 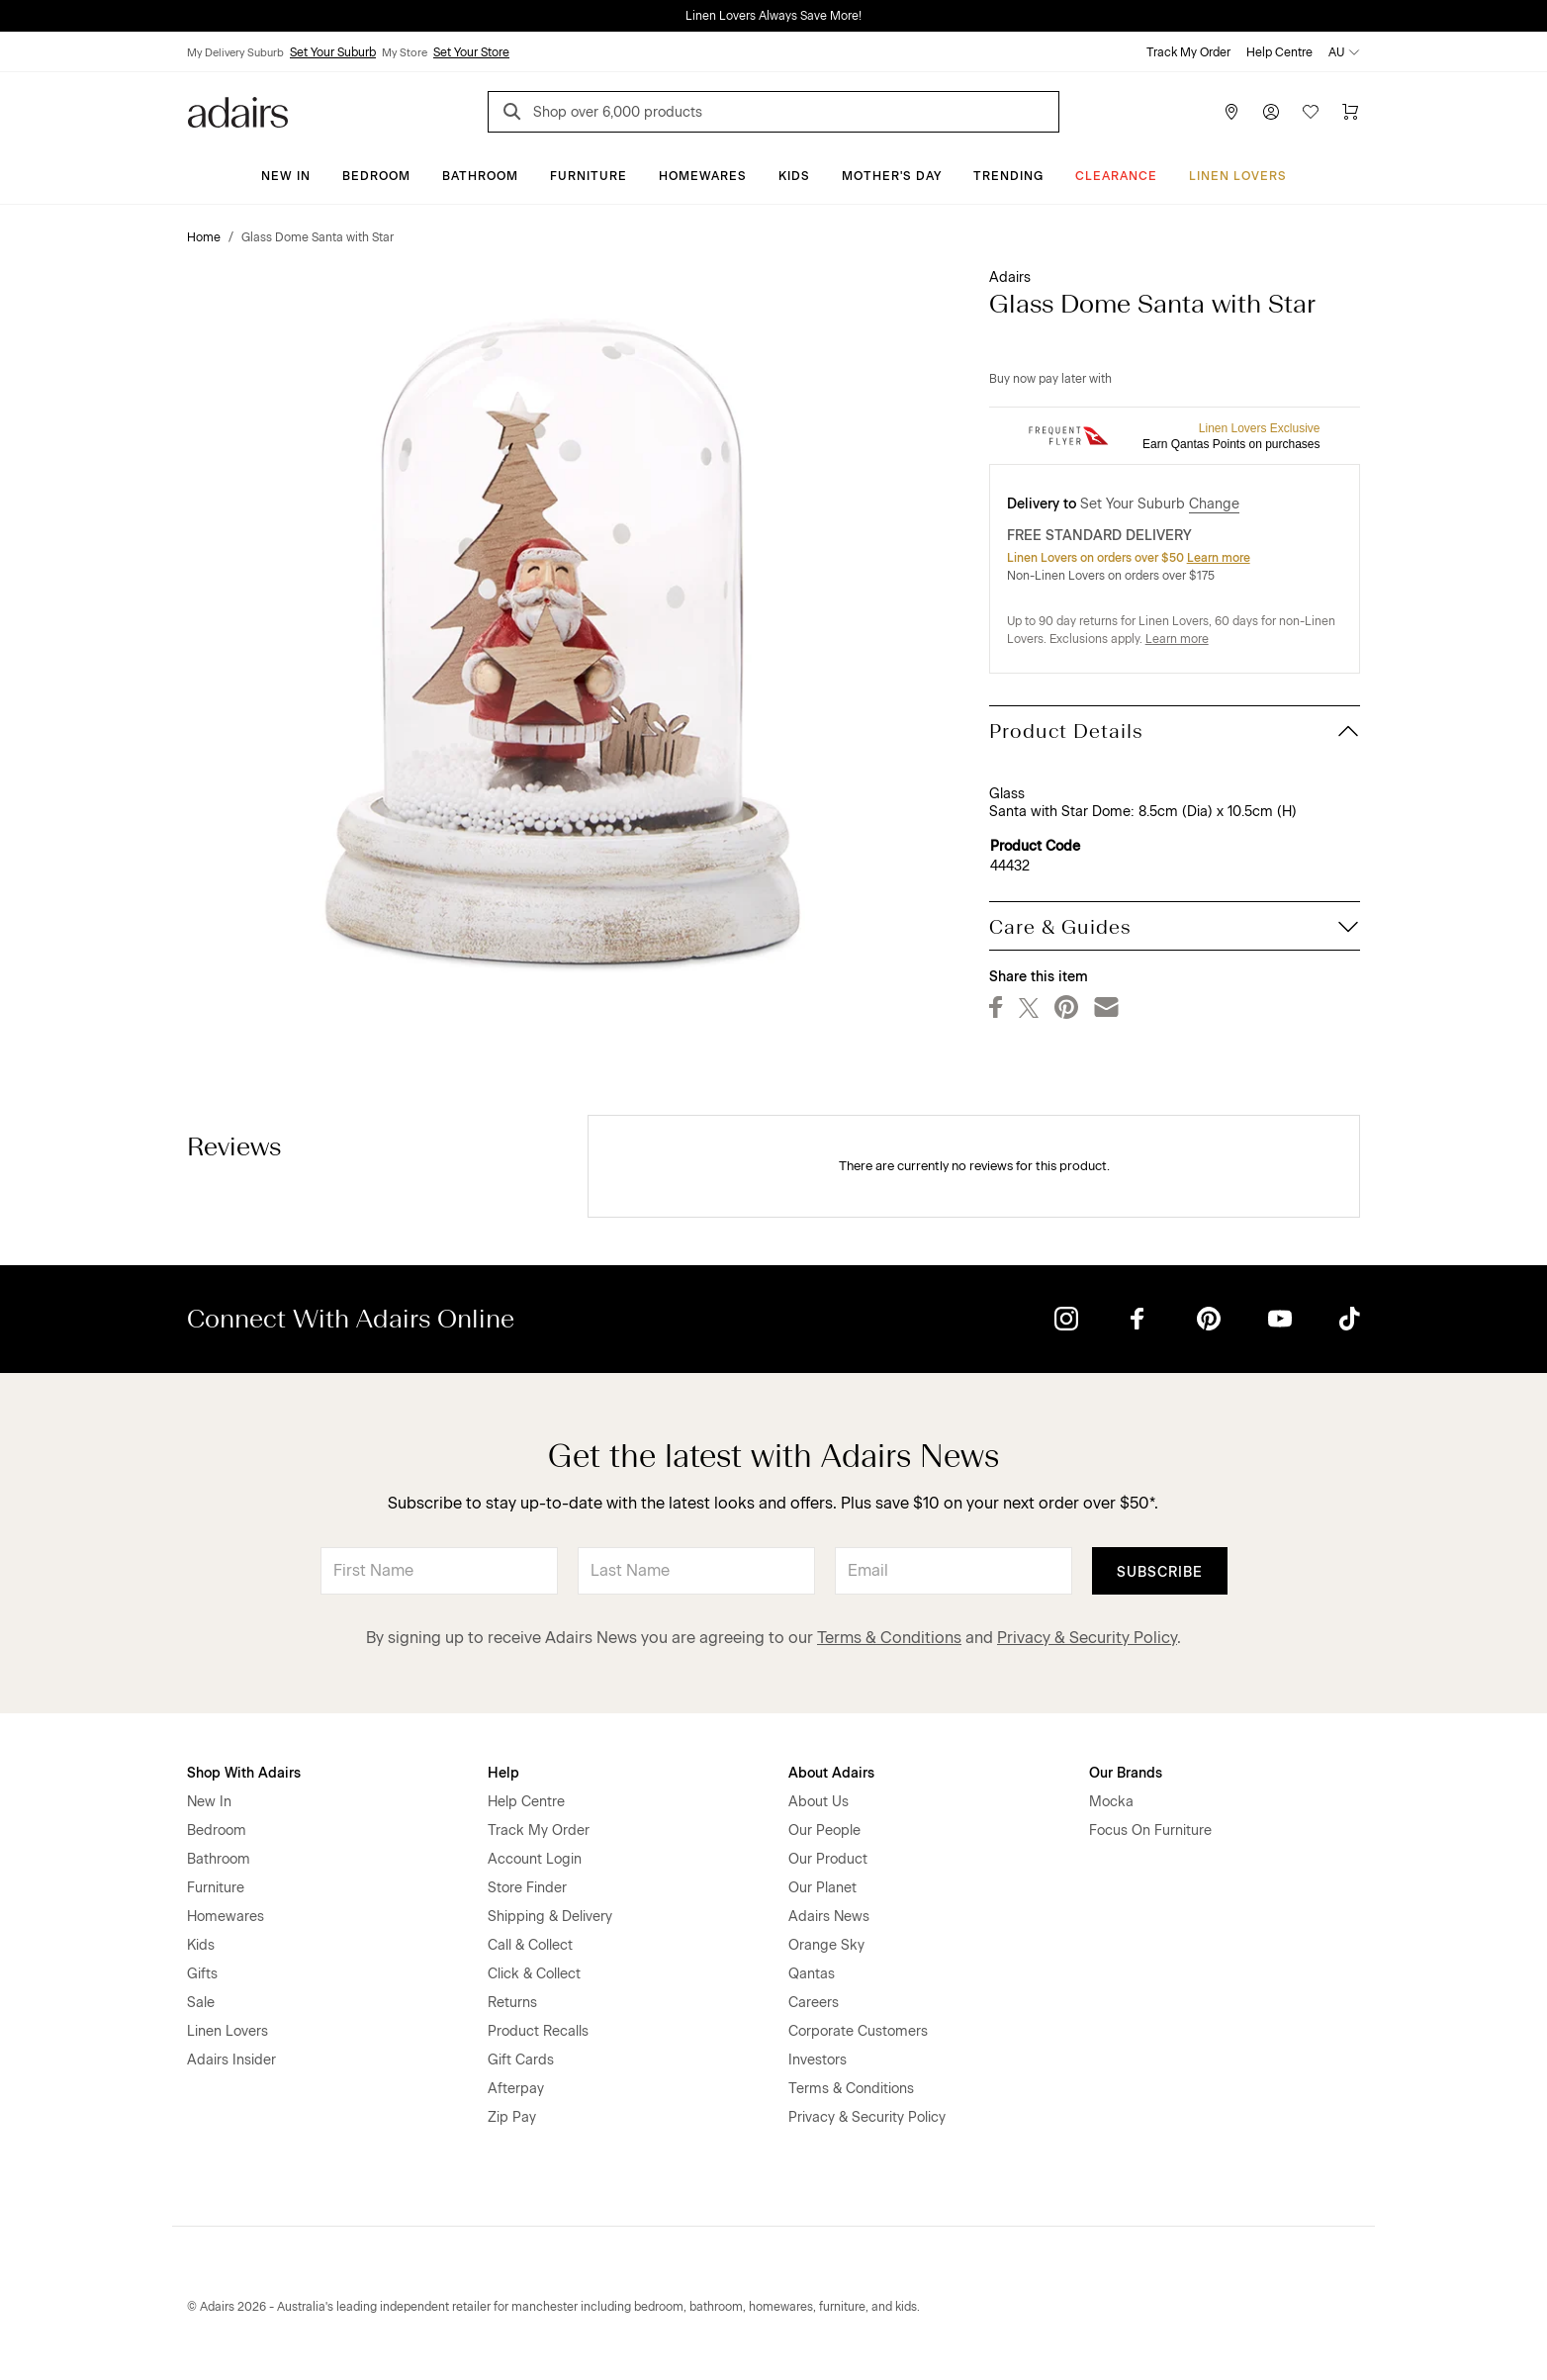 What do you see at coordinates (1218, 558) in the screenshot?
I see `Learn more` at bounding box center [1218, 558].